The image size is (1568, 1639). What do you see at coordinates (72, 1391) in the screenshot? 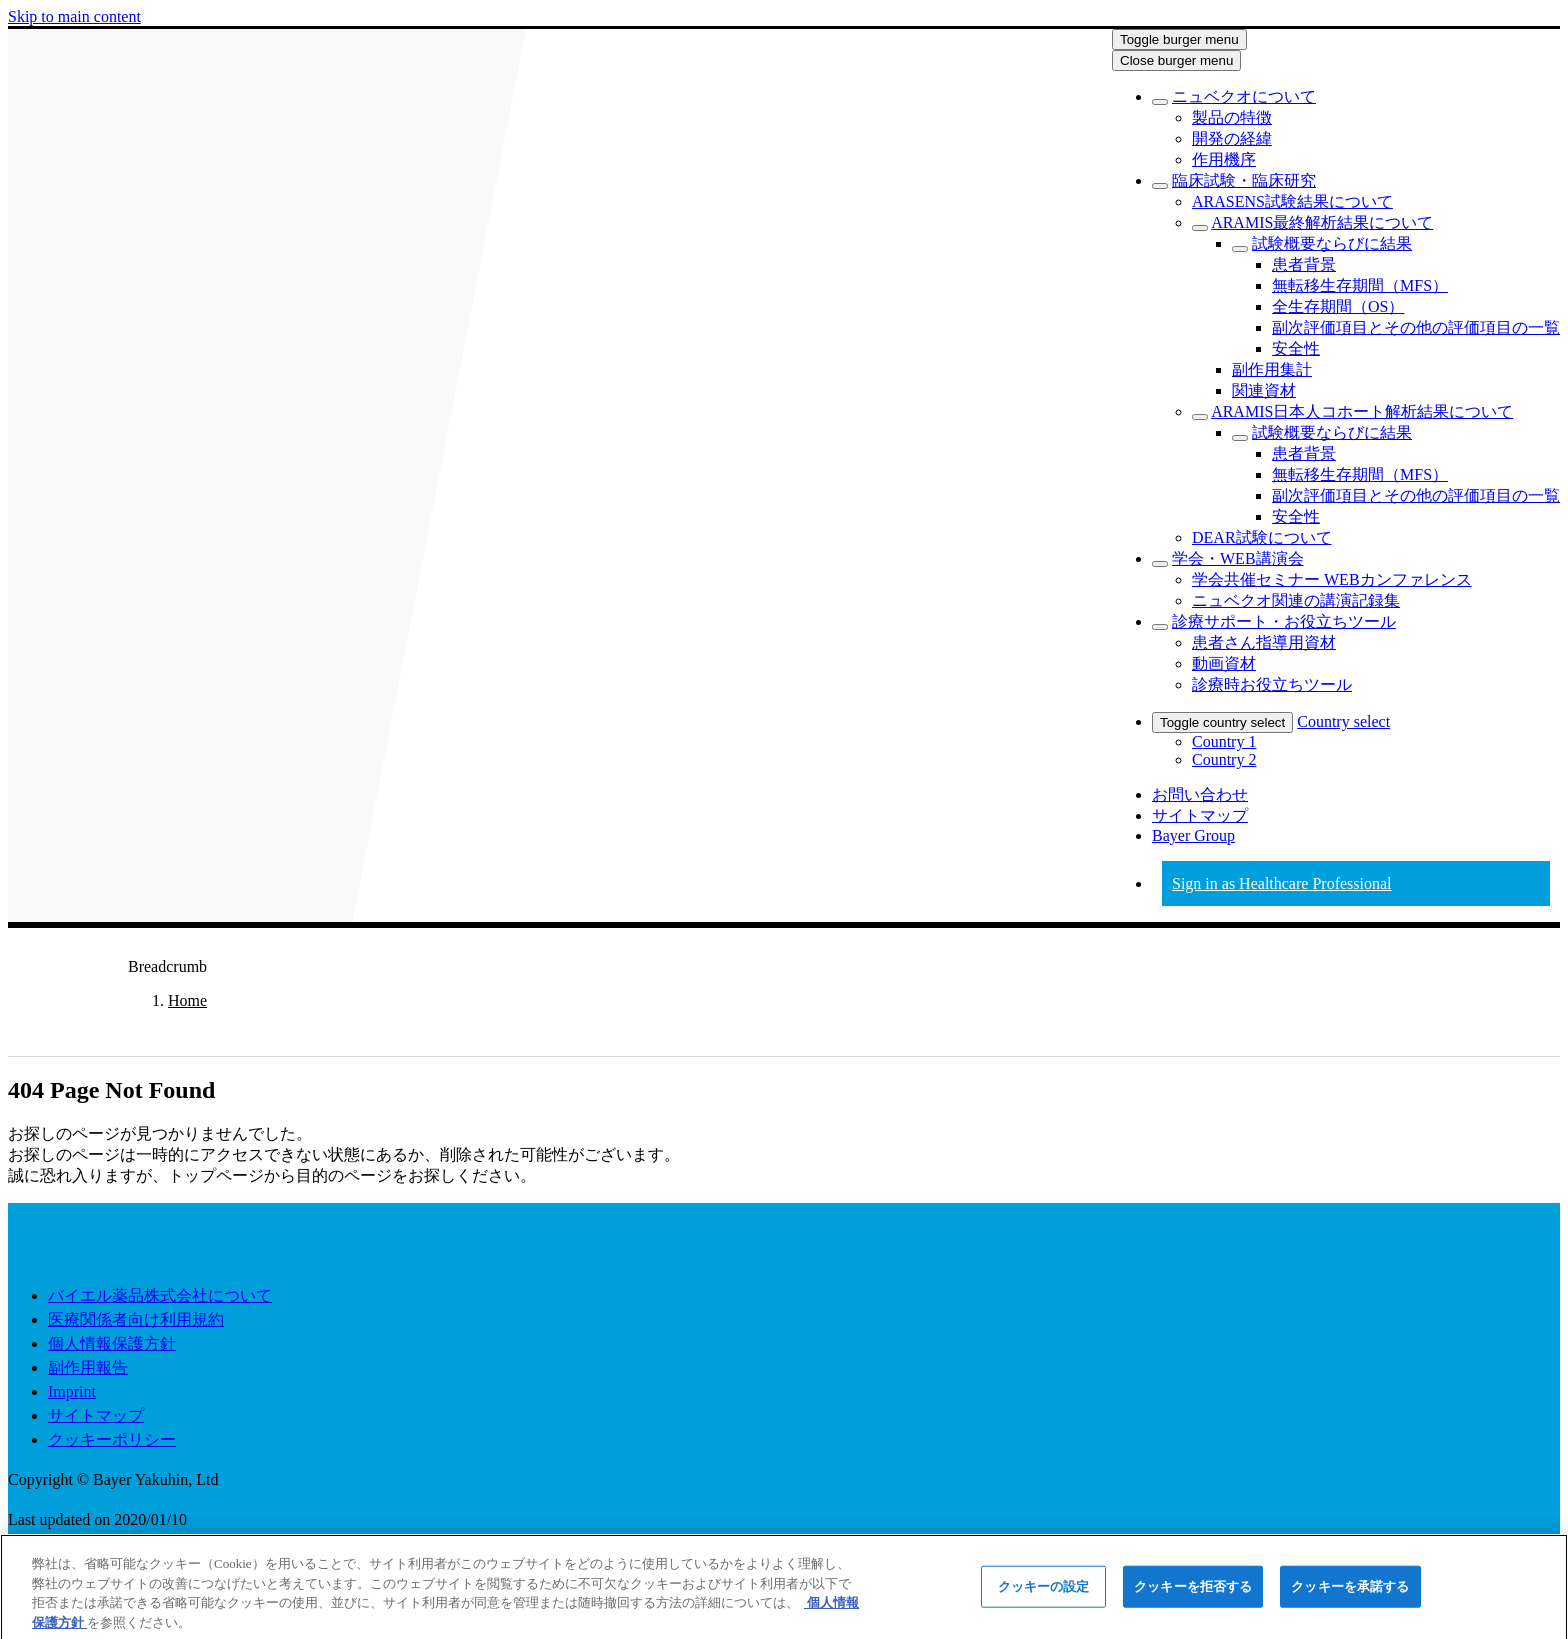
I see `Imprint` at bounding box center [72, 1391].